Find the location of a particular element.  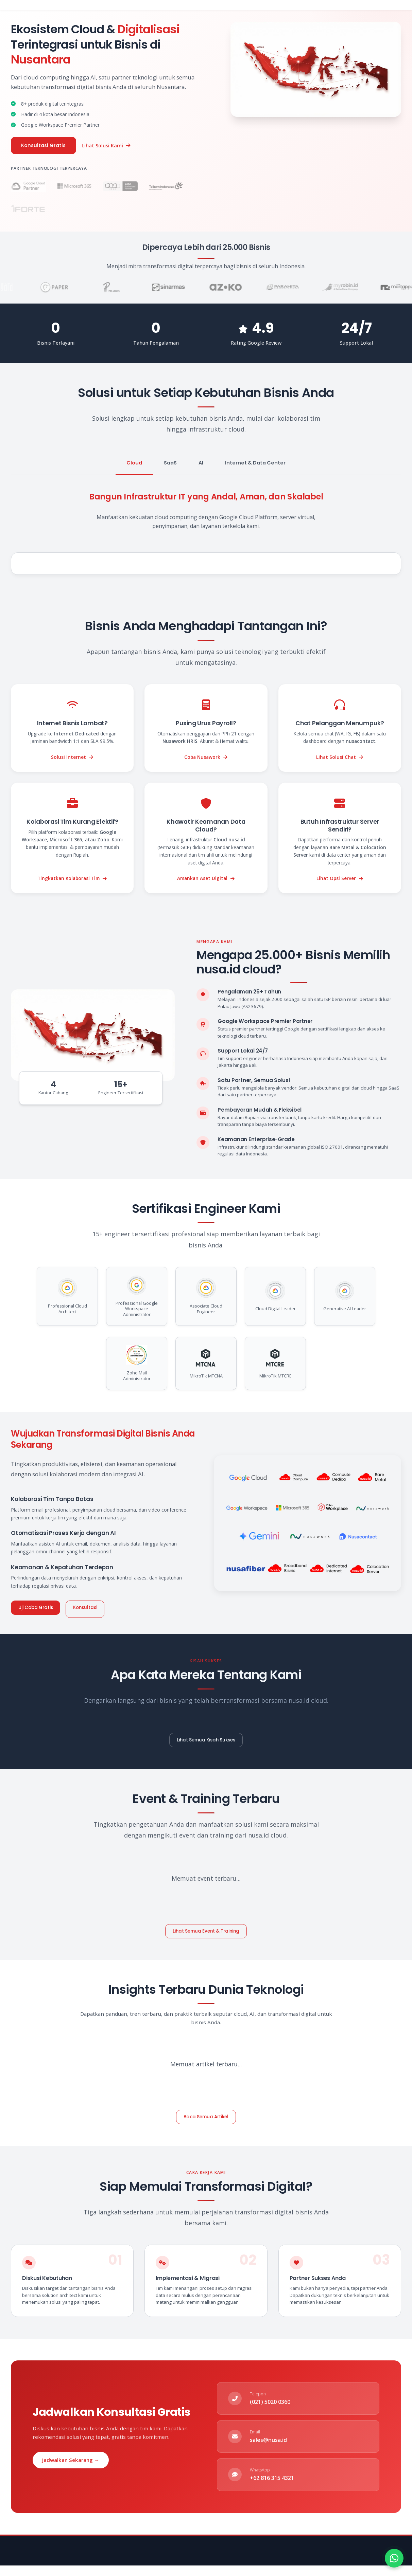

Baca Semua Artikel is located at coordinates (206, 2119).